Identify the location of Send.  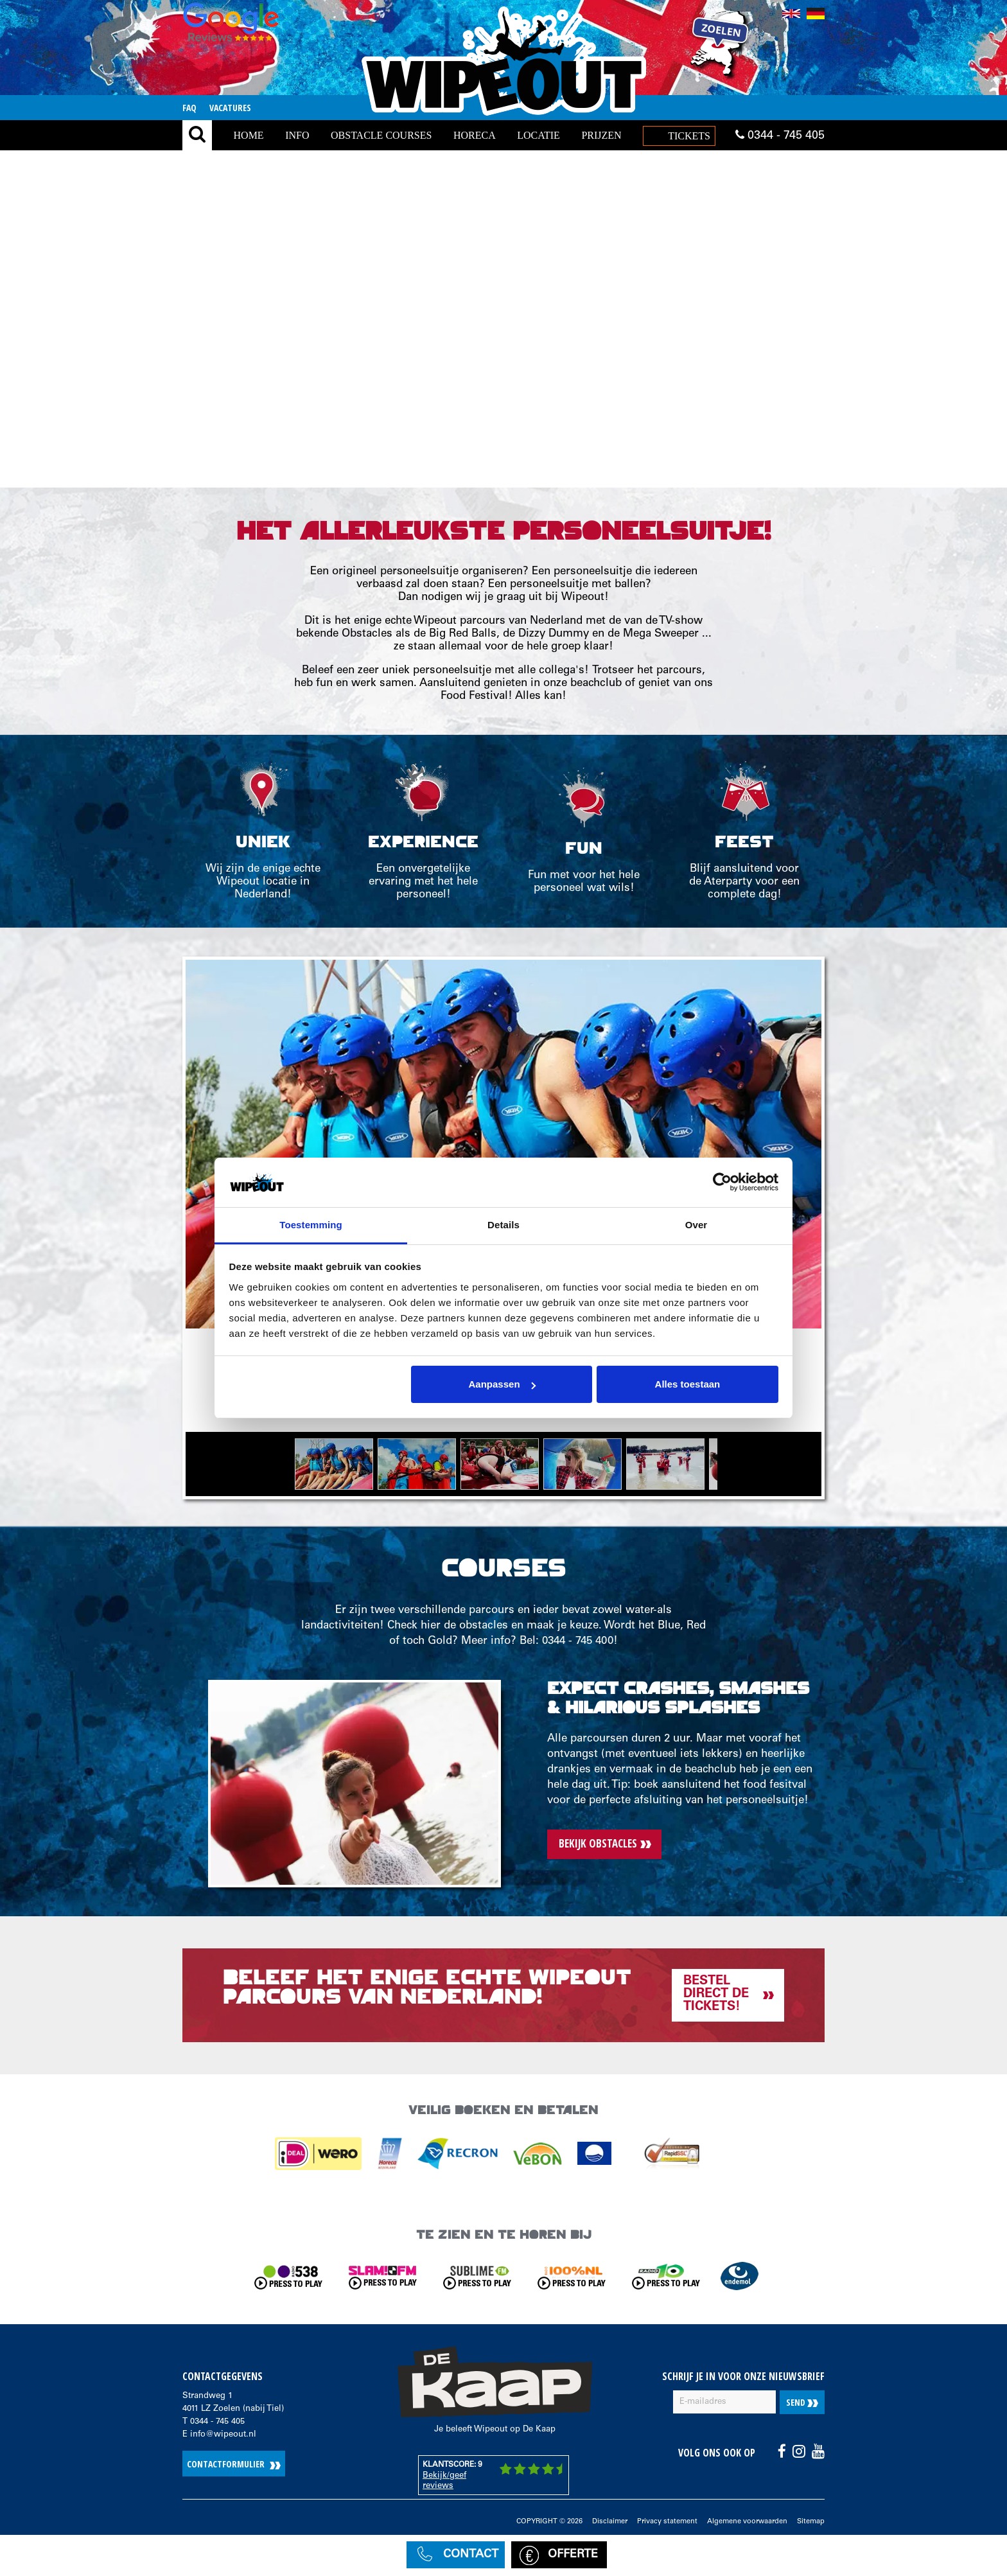
(802, 2402).